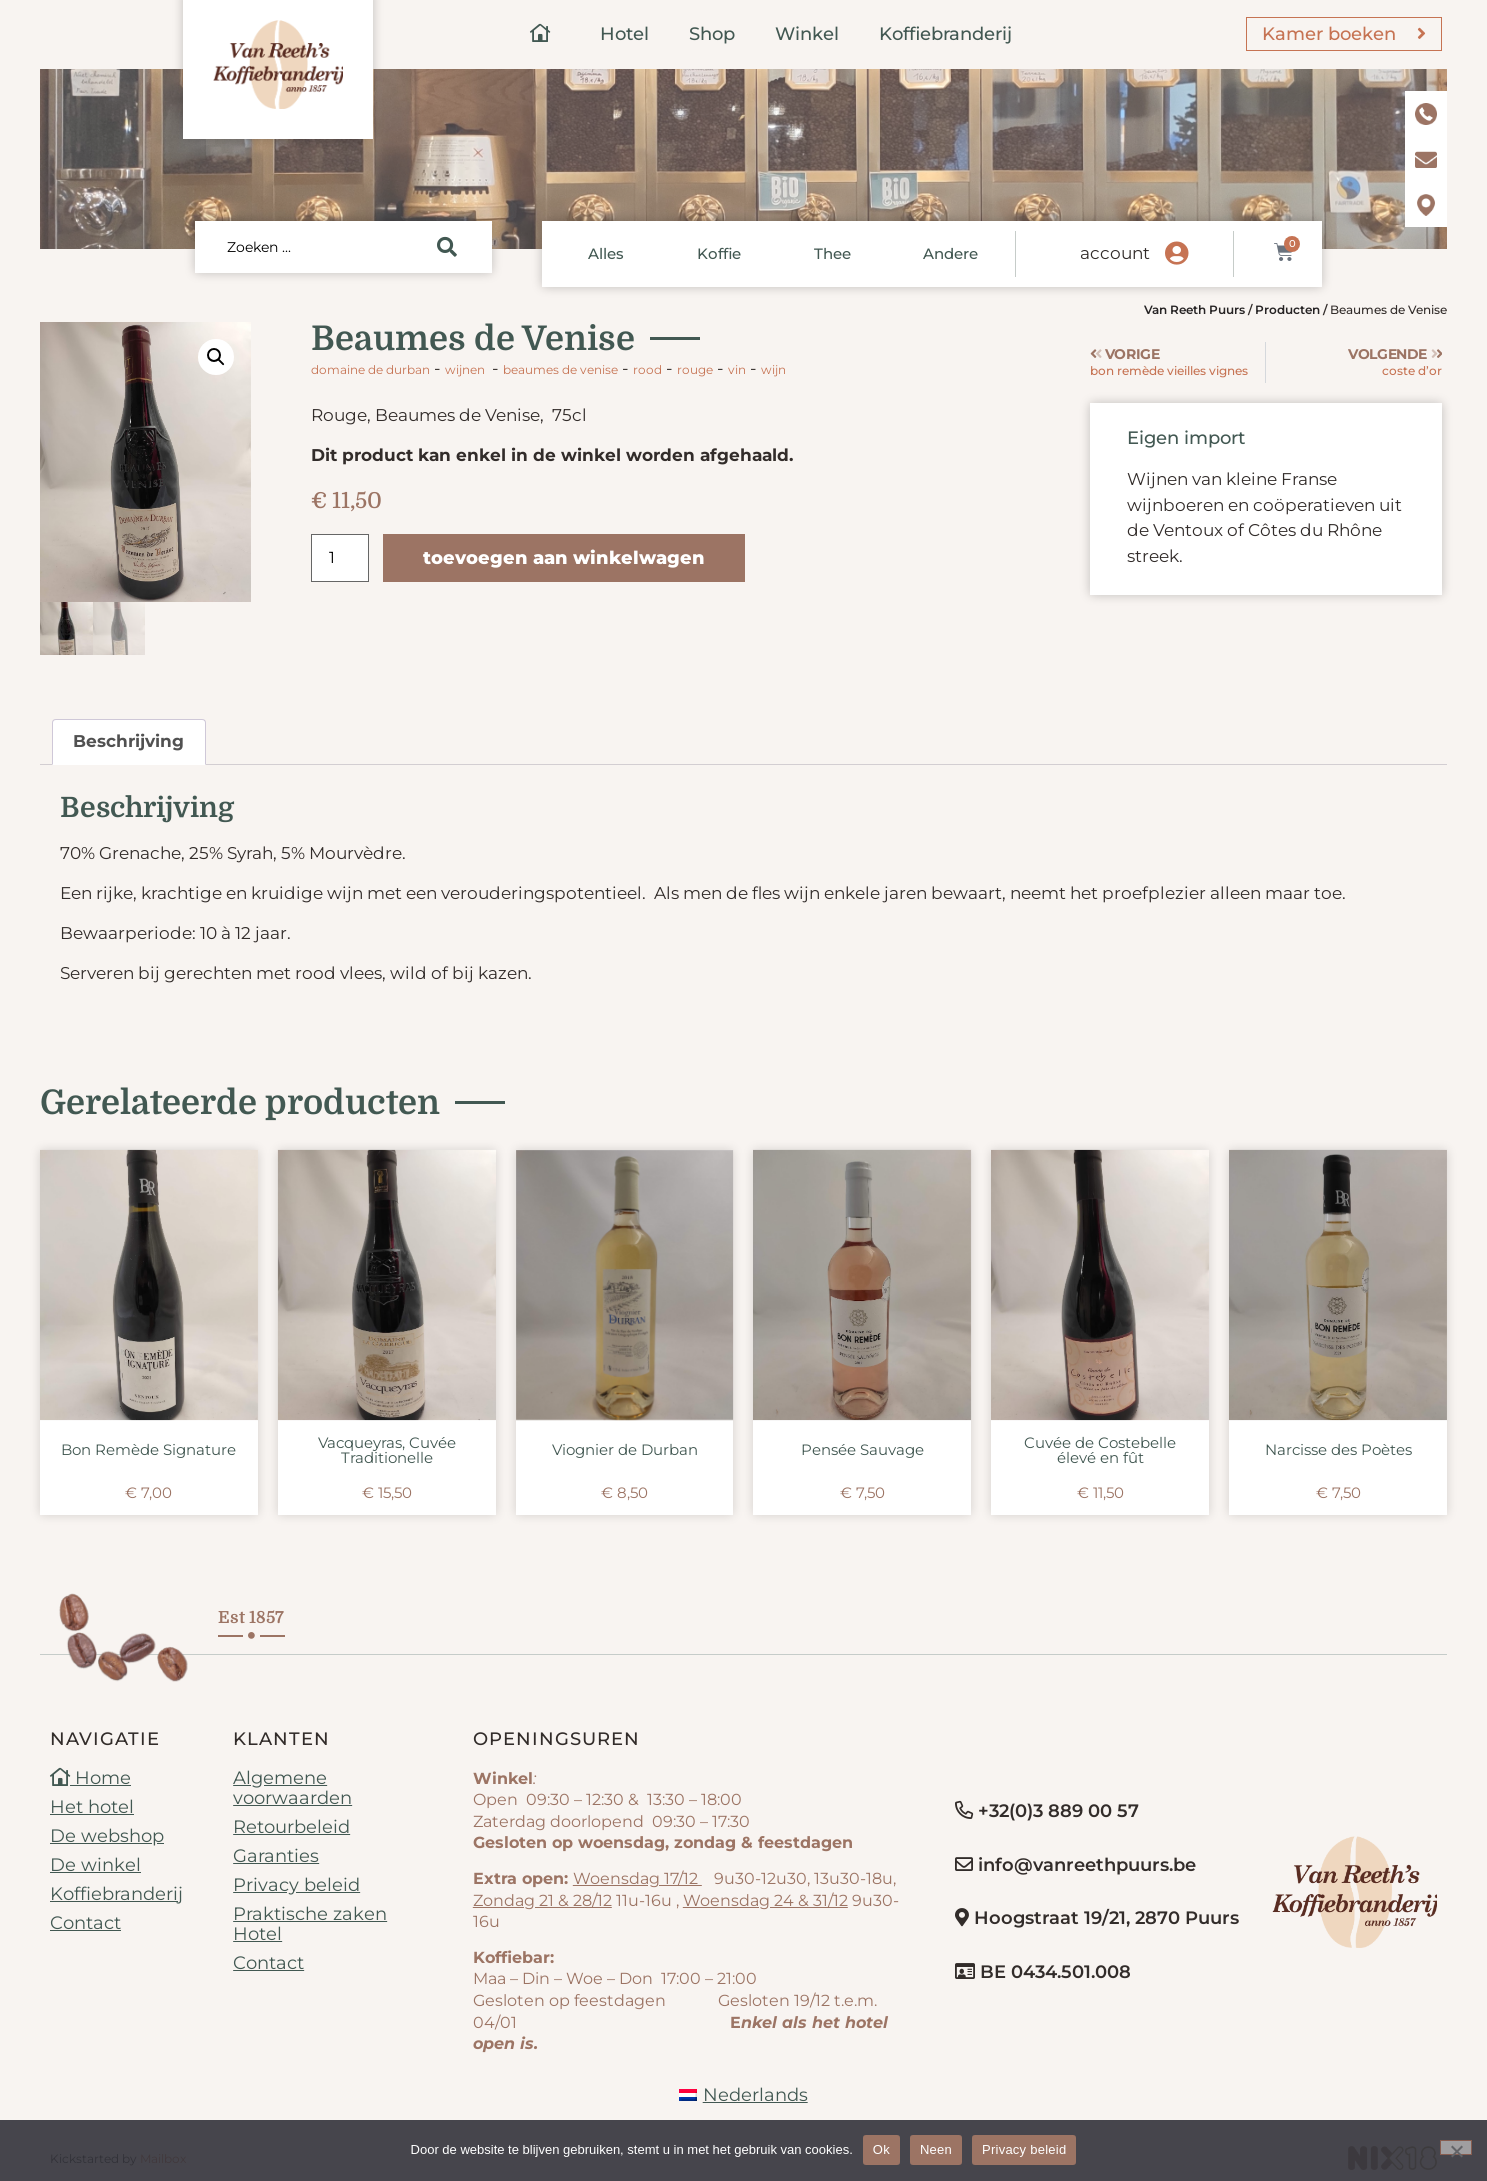 The width and height of the screenshot is (1487, 2181). Describe the element at coordinates (773, 369) in the screenshot. I see `wijn` at that location.